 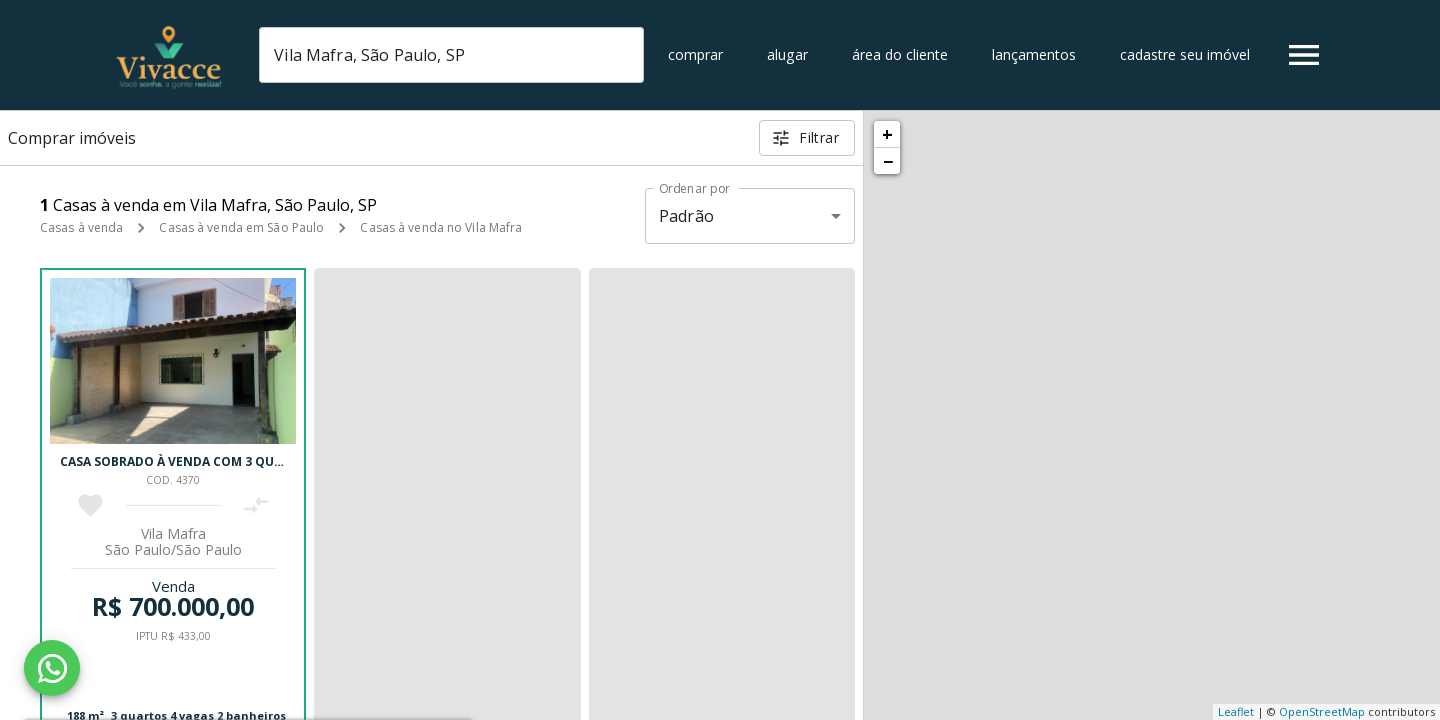 I want to click on − [button], so click(x=888, y=161).